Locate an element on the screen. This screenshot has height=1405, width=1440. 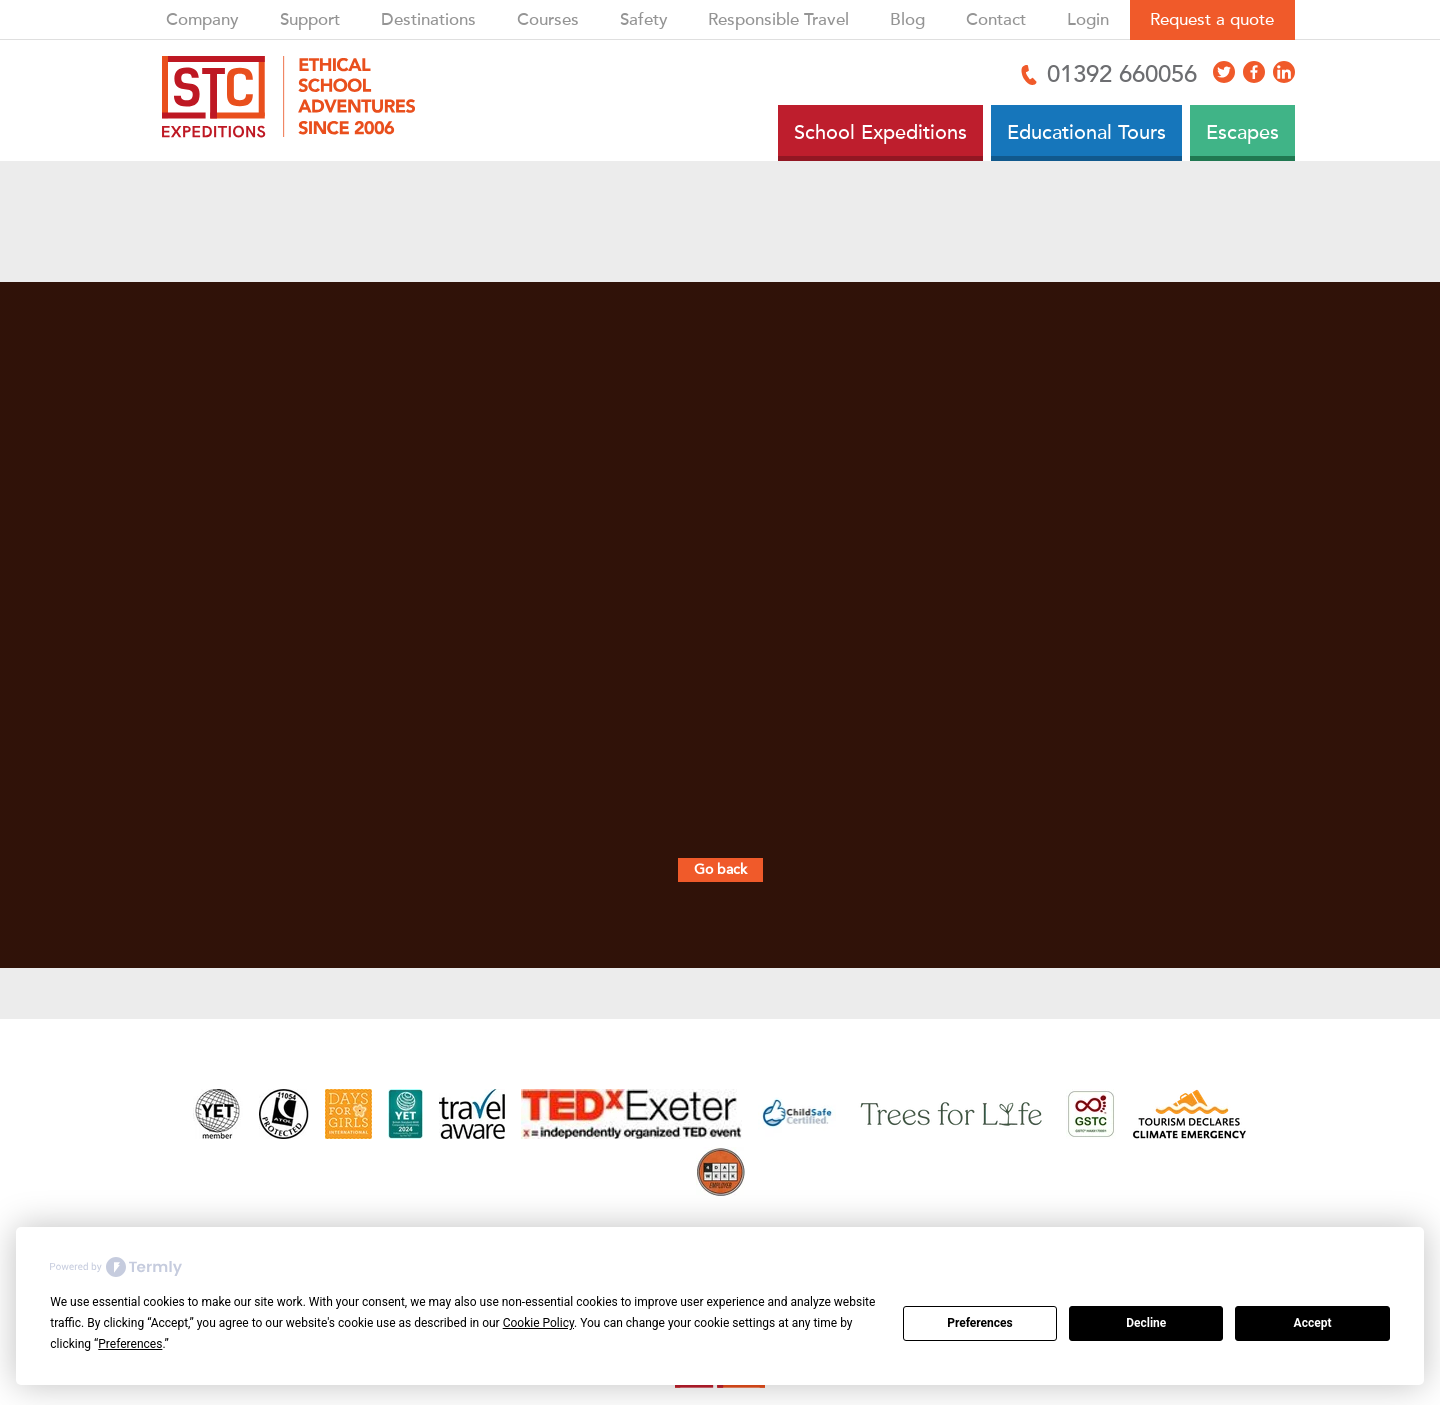
Accept is located at coordinates (1313, 1323).